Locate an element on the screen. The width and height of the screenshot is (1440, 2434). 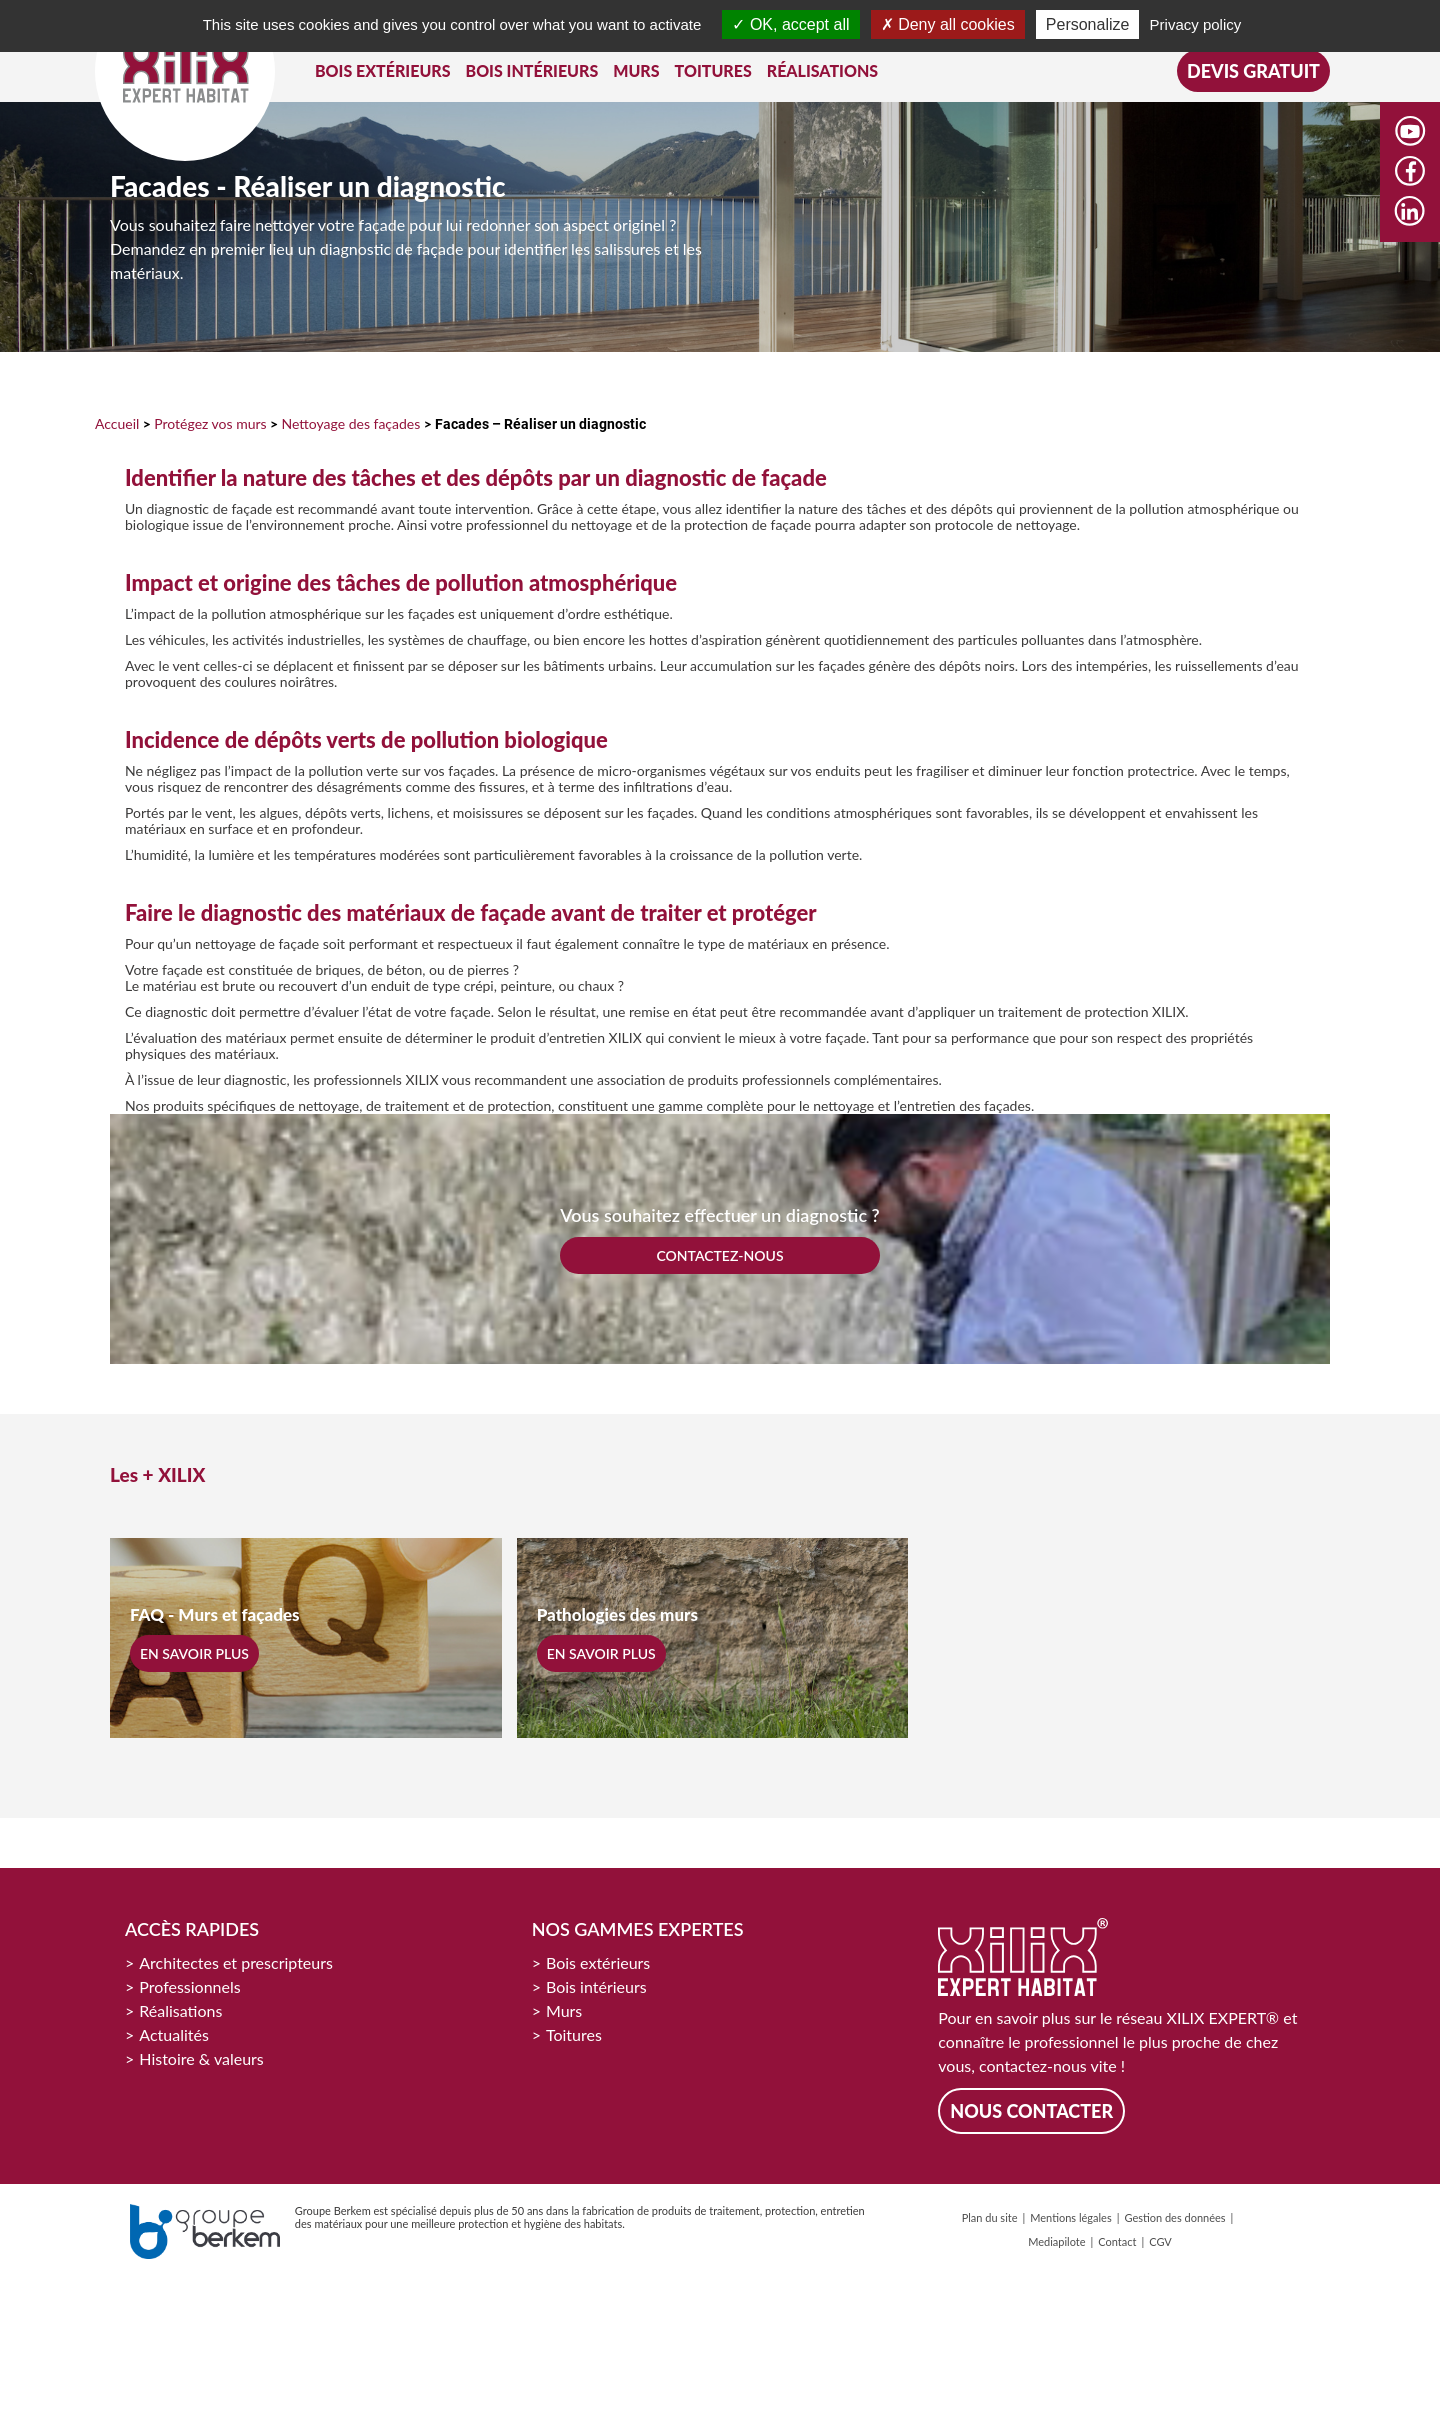
Protégez vos murs is located at coordinates (210, 423).